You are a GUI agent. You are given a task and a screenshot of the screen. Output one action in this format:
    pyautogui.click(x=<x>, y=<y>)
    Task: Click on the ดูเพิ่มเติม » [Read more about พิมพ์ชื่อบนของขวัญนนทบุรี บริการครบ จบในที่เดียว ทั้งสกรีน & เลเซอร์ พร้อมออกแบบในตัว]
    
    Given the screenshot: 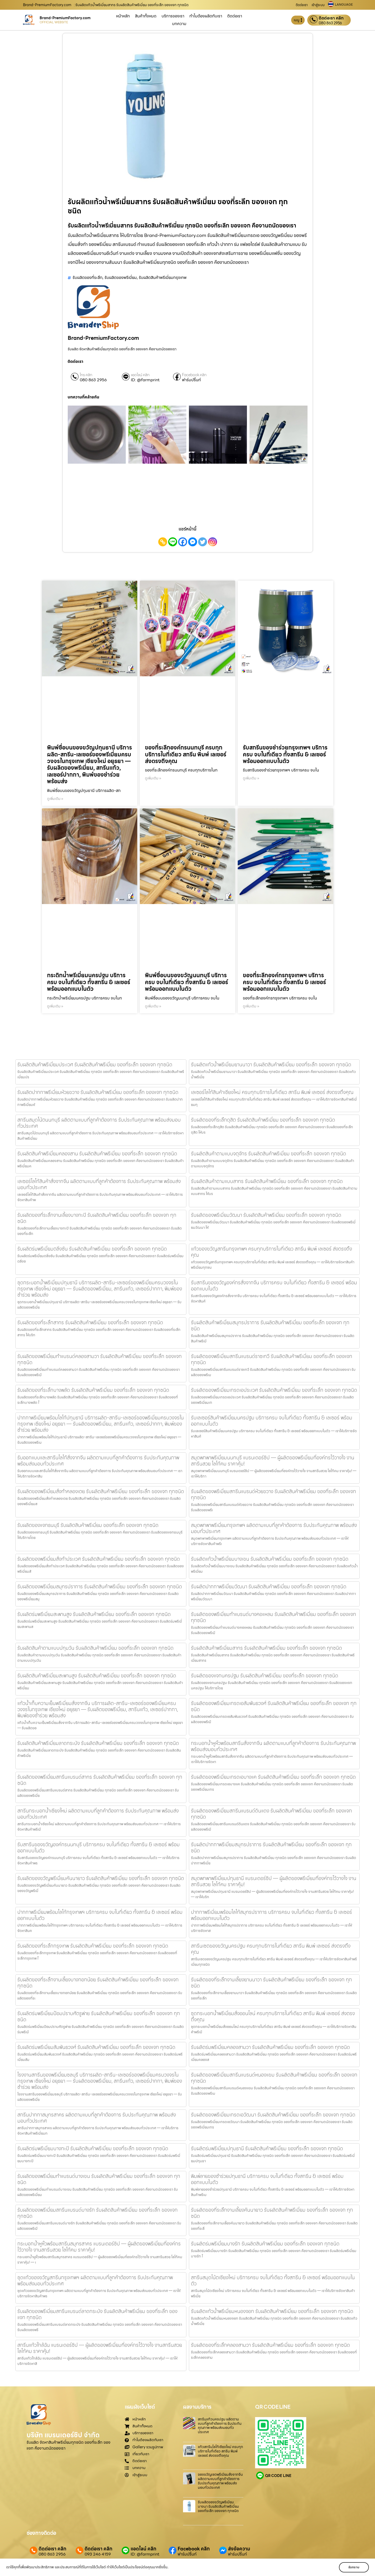 What is the action you would take?
    pyautogui.click(x=153, y=1006)
    